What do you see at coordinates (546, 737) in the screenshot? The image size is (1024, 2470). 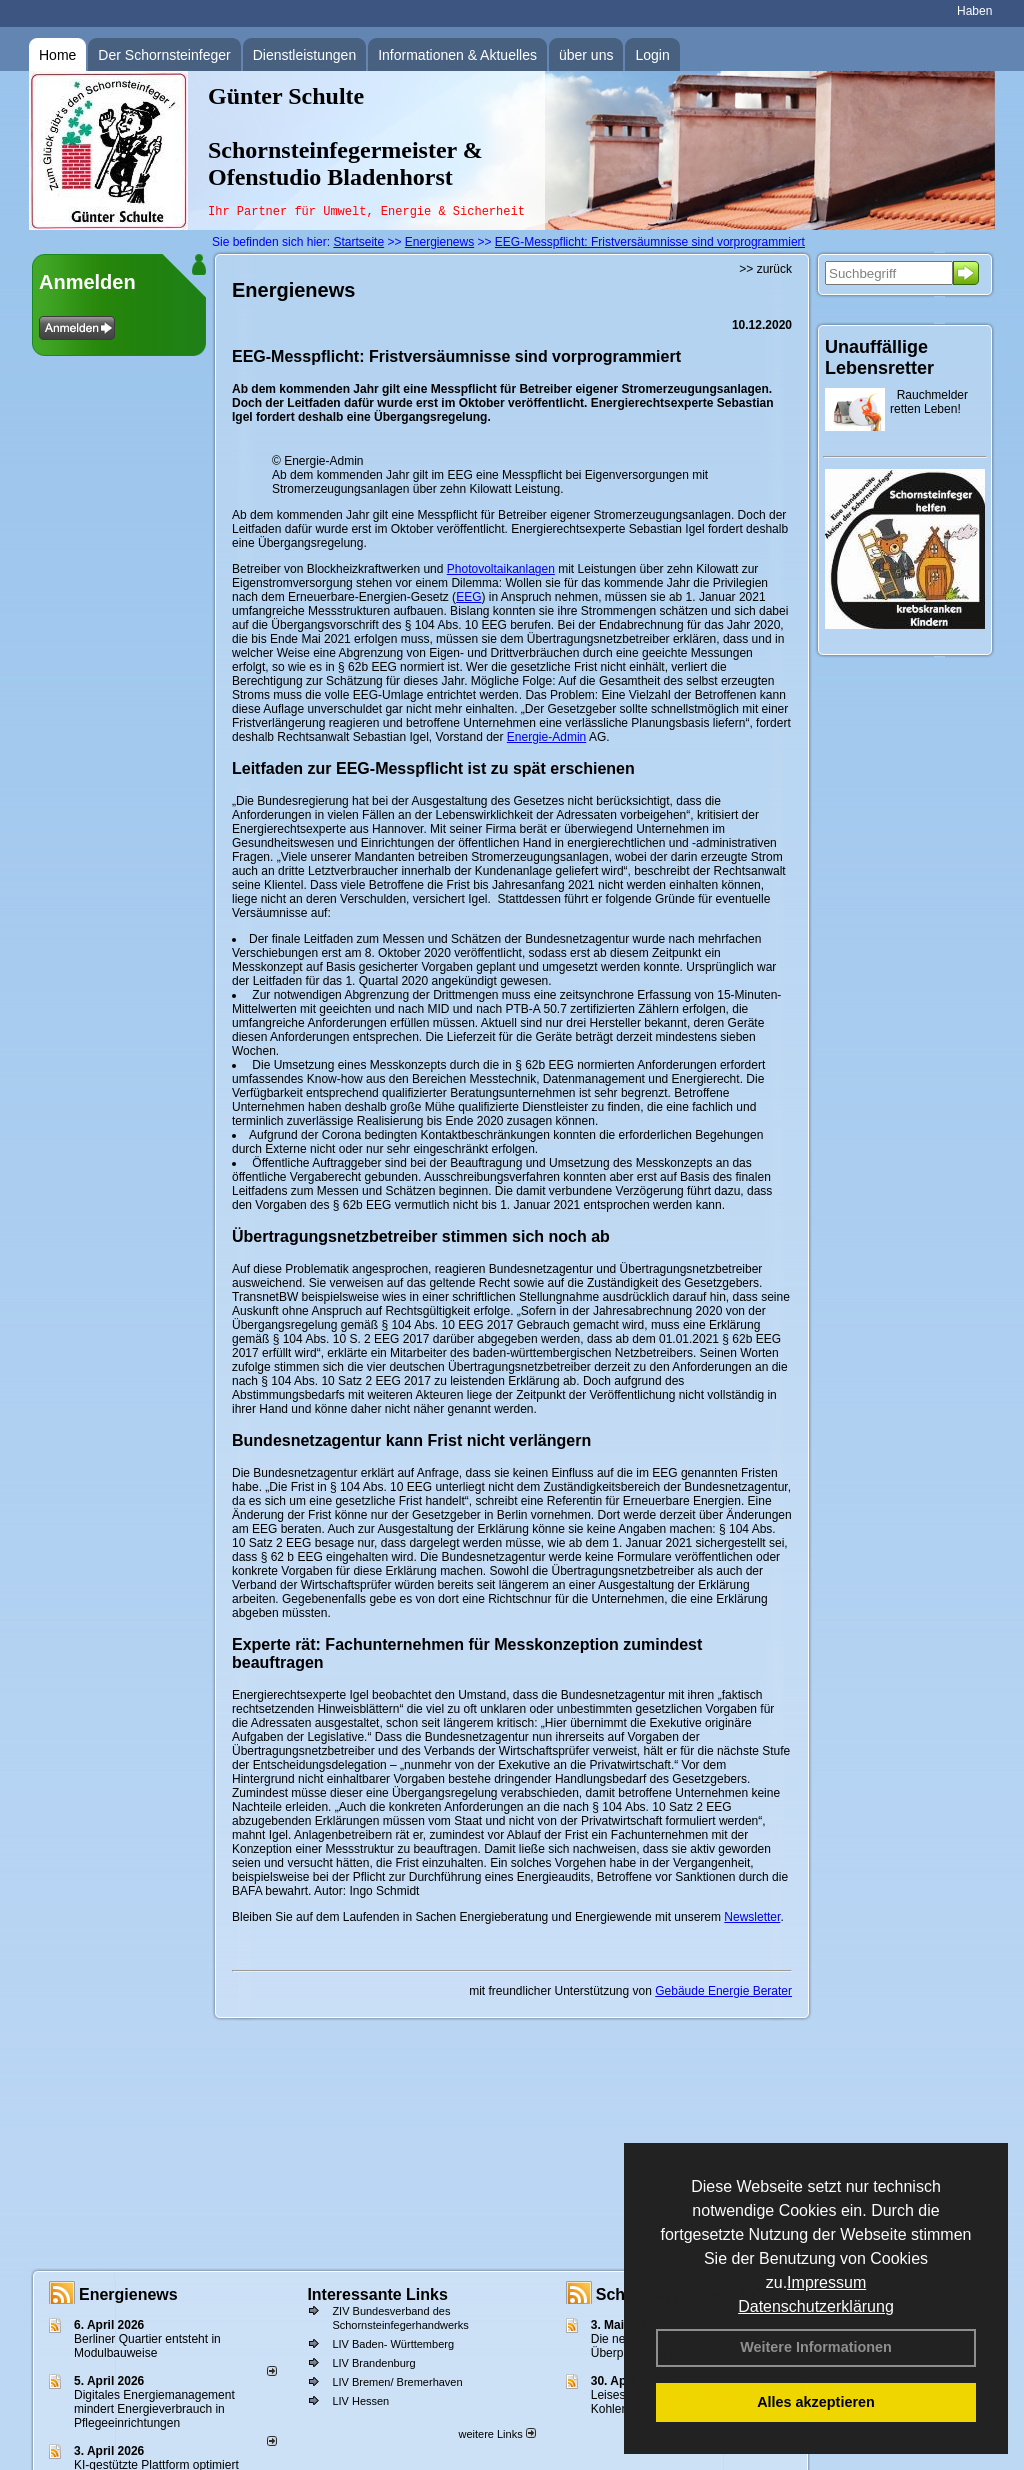 I see `Energie-Admin` at bounding box center [546, 737].